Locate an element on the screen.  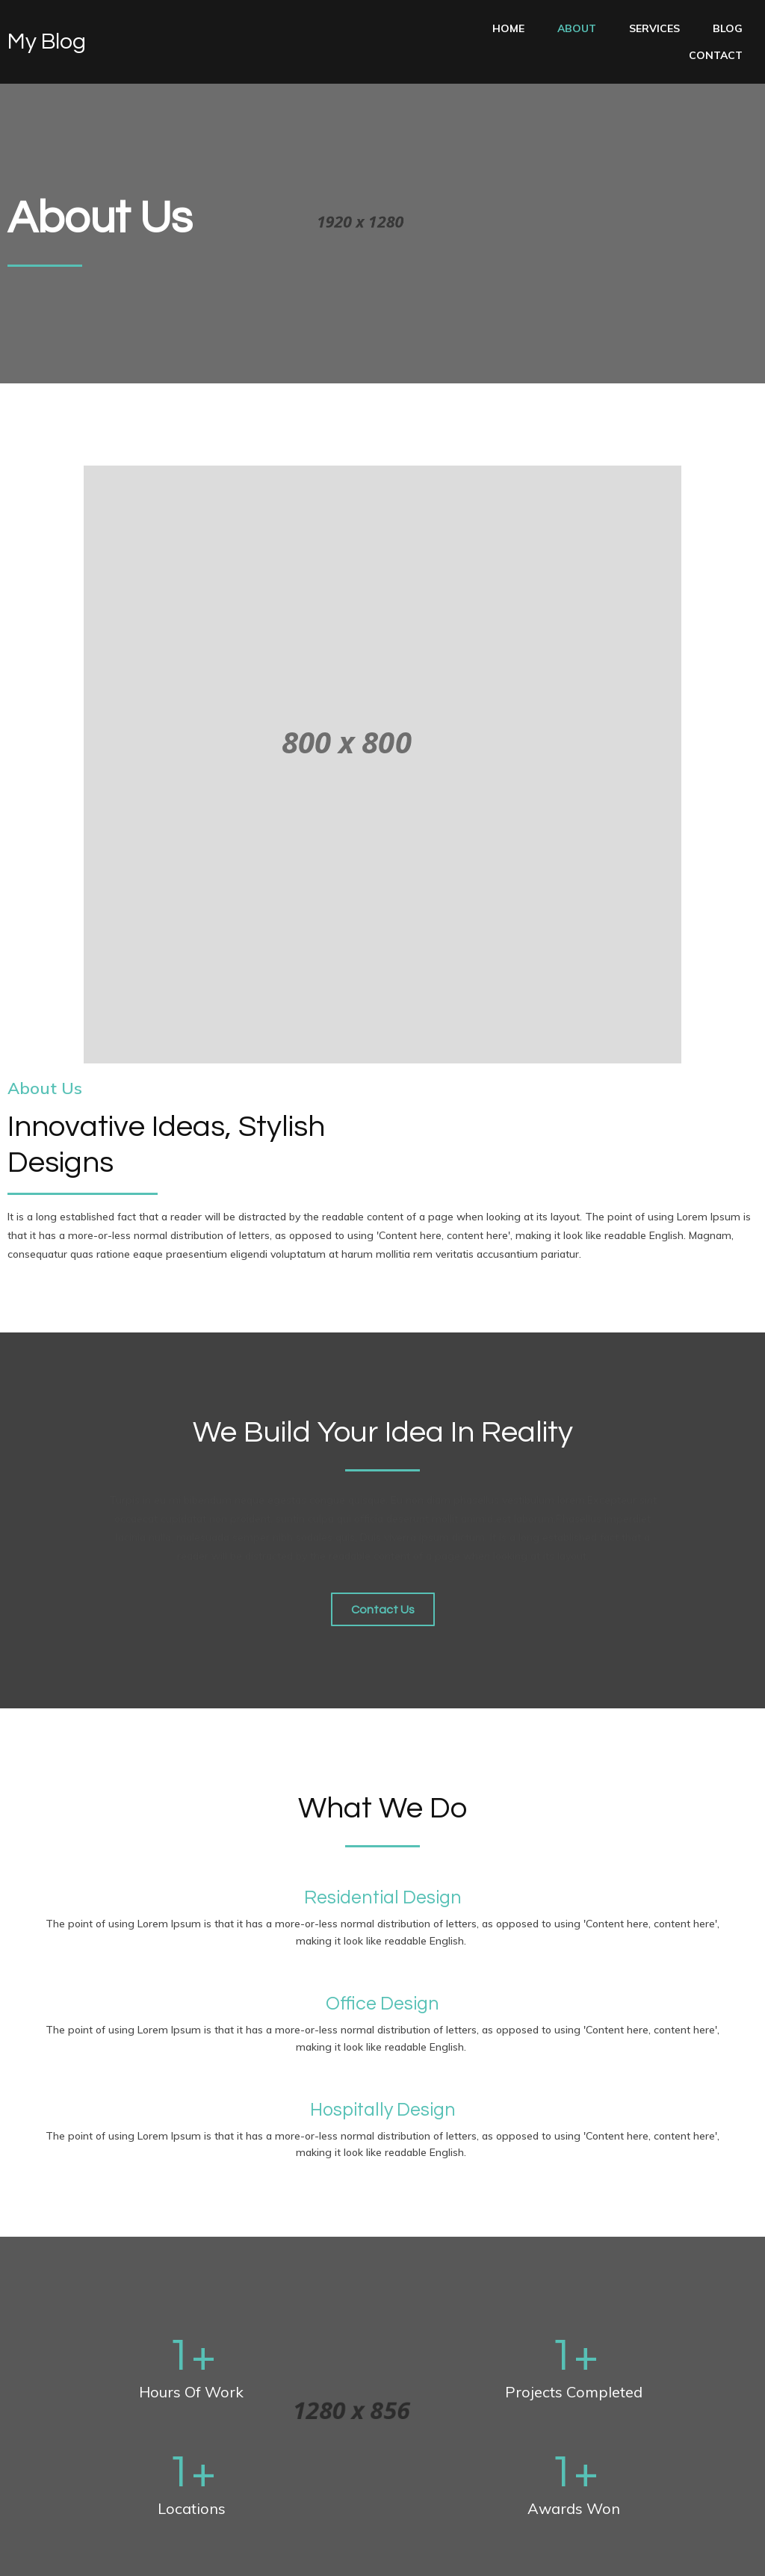
© 2022 My Blog | is located at coordinates (52, 2554).